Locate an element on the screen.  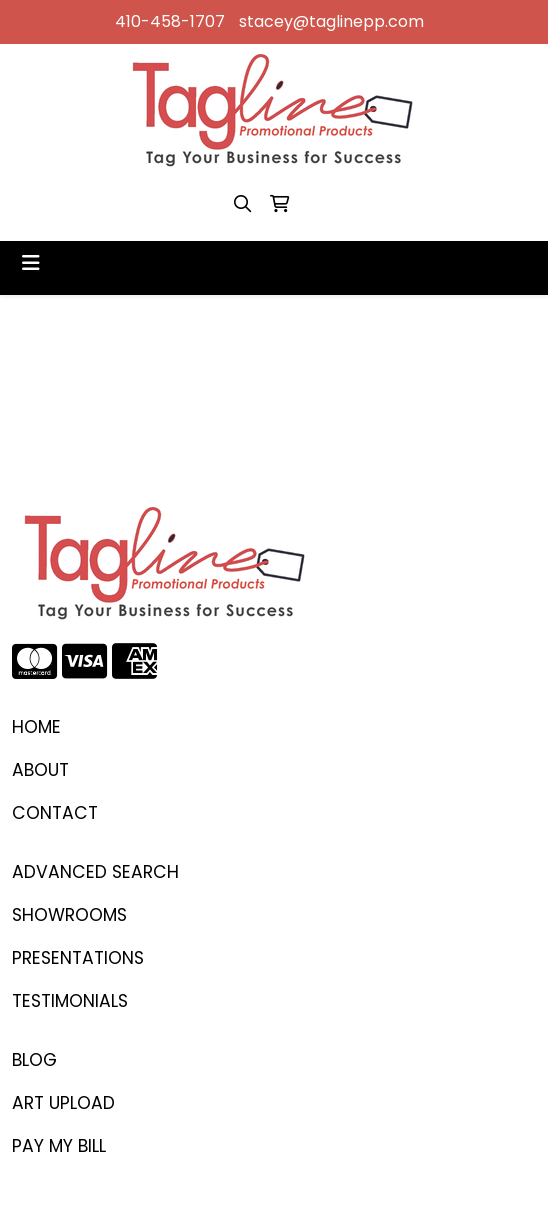
ART UPLOAD is located at coordinates (63, 1103).